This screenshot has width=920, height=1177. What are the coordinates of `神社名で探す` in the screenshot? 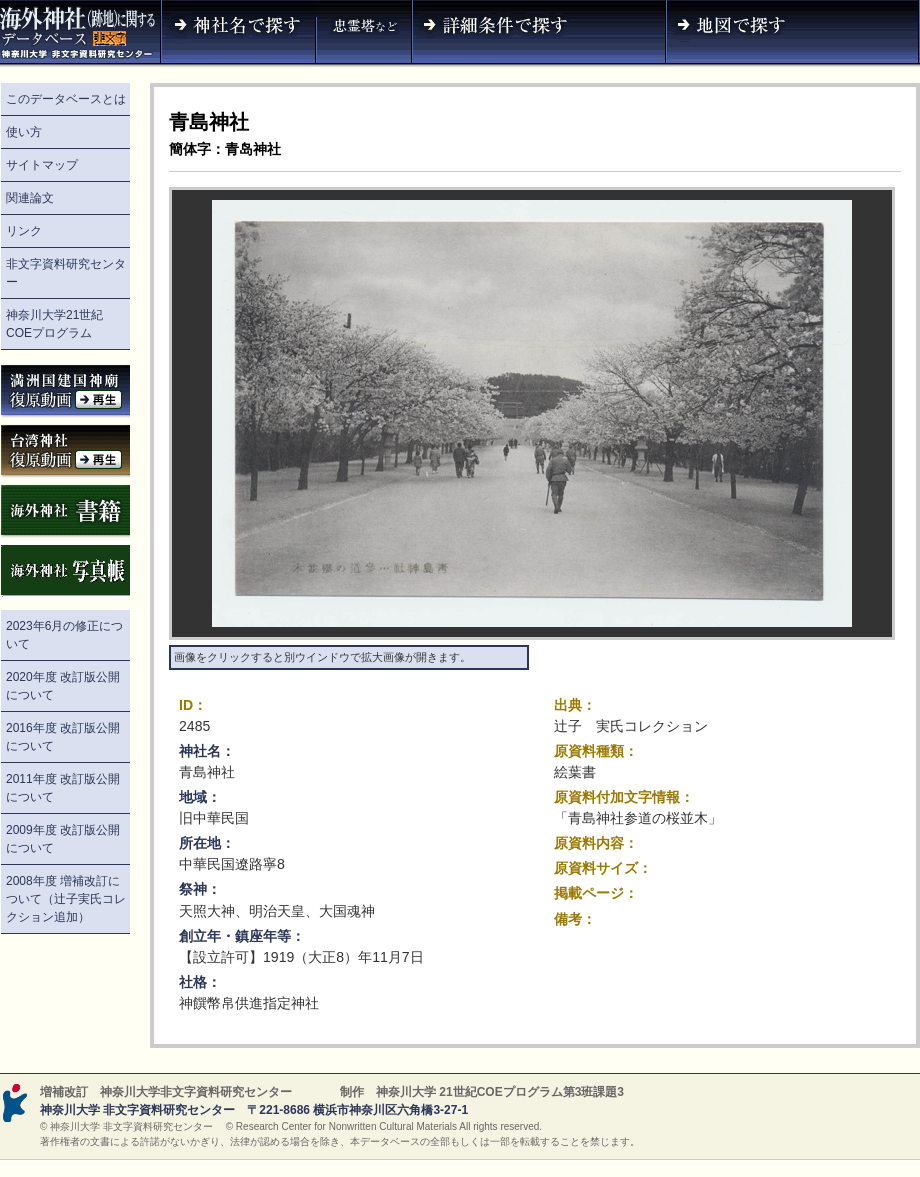 It's located at (238, 34).